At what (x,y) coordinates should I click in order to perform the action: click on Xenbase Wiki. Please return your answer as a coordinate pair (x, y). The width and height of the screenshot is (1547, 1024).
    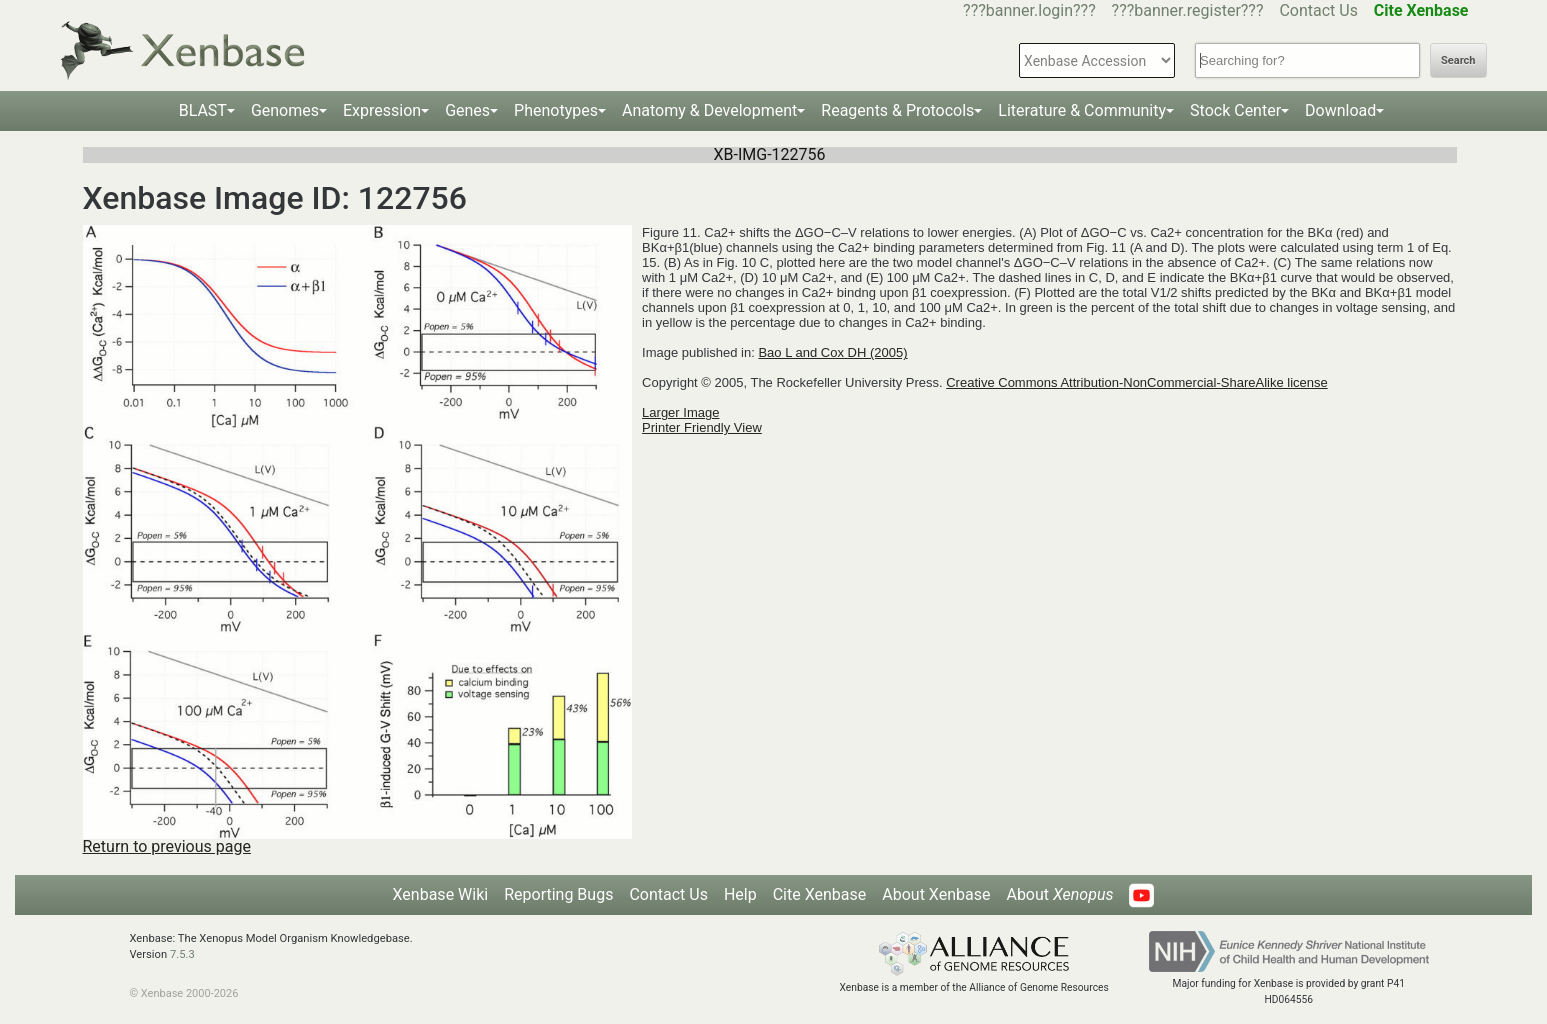
    Looking at the image, I should click on (441, 894).